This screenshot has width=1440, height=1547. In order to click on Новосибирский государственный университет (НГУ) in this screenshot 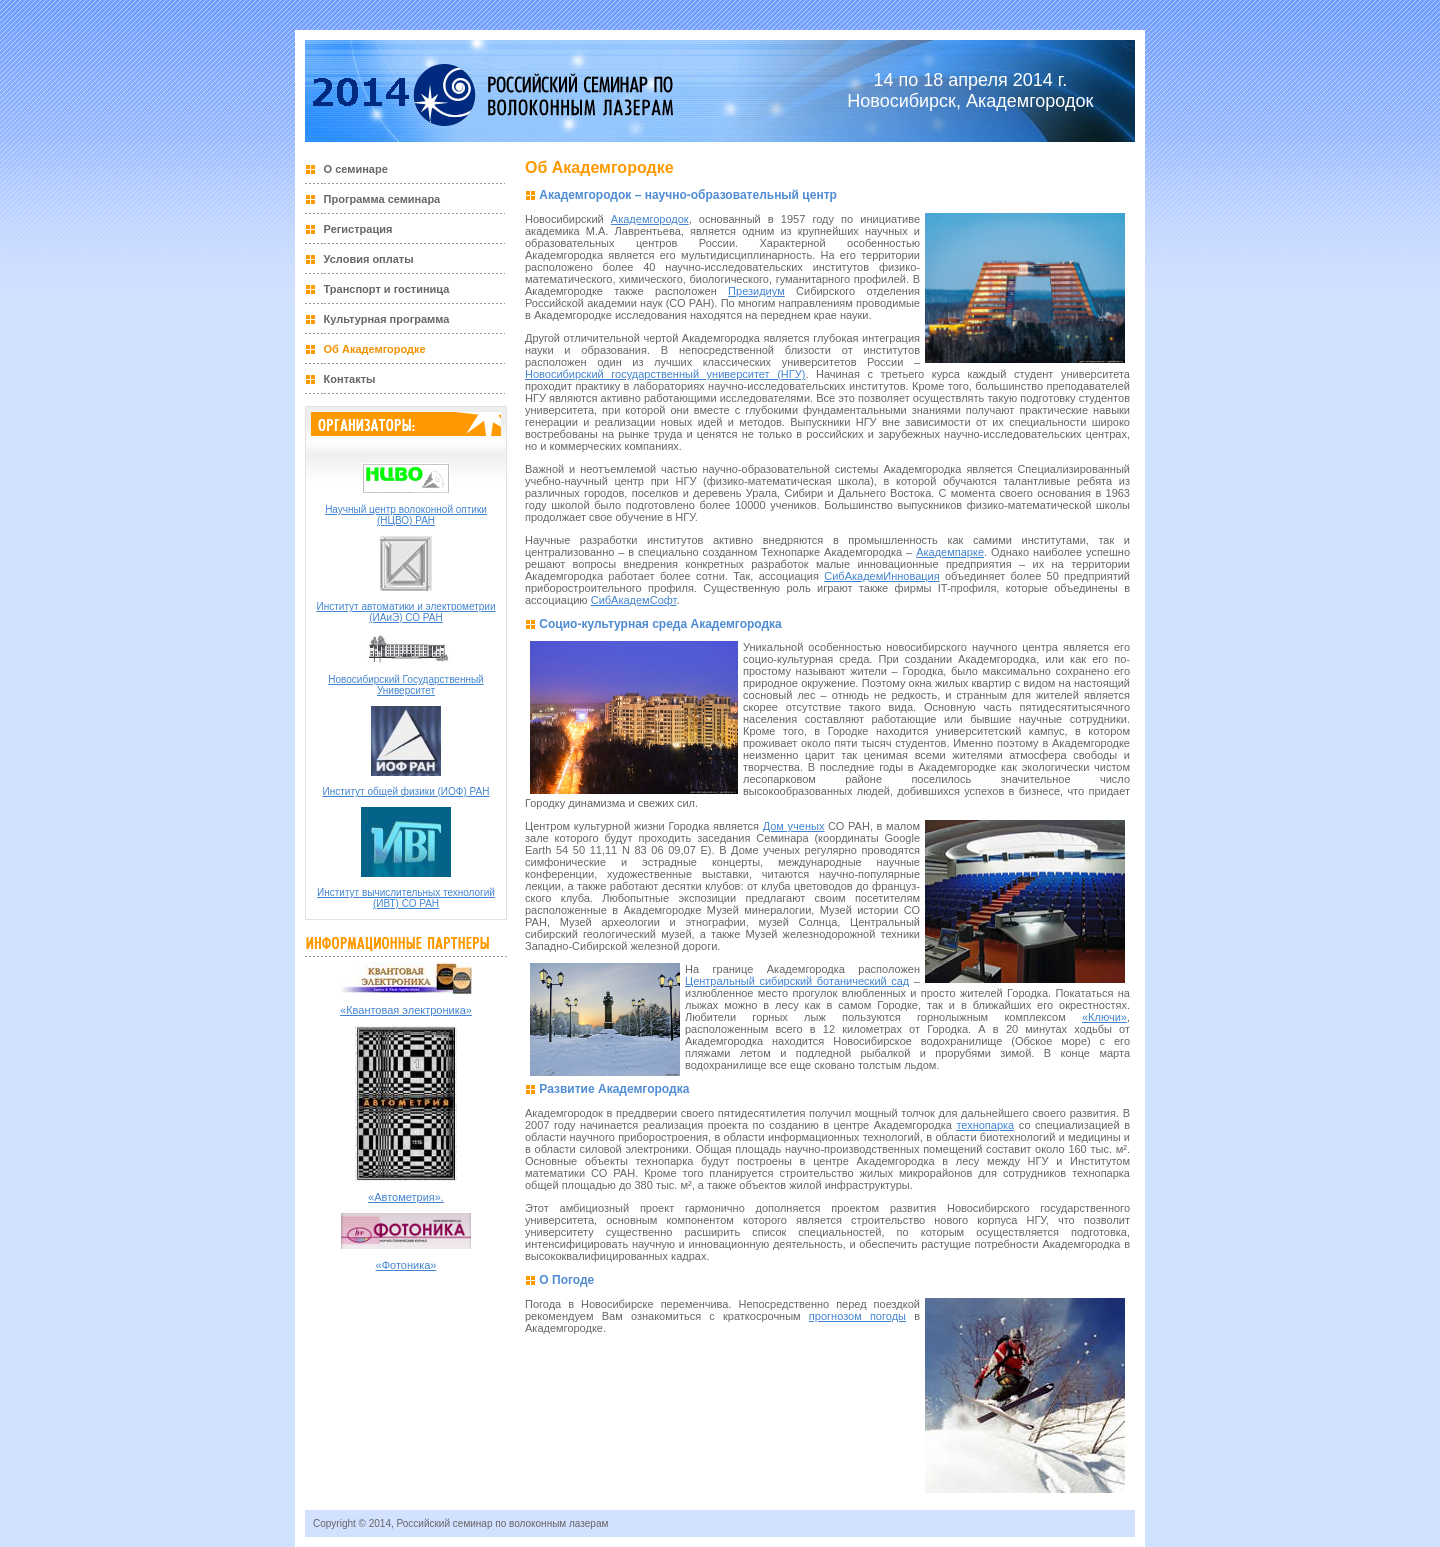, I will do `click(665, 374)`.